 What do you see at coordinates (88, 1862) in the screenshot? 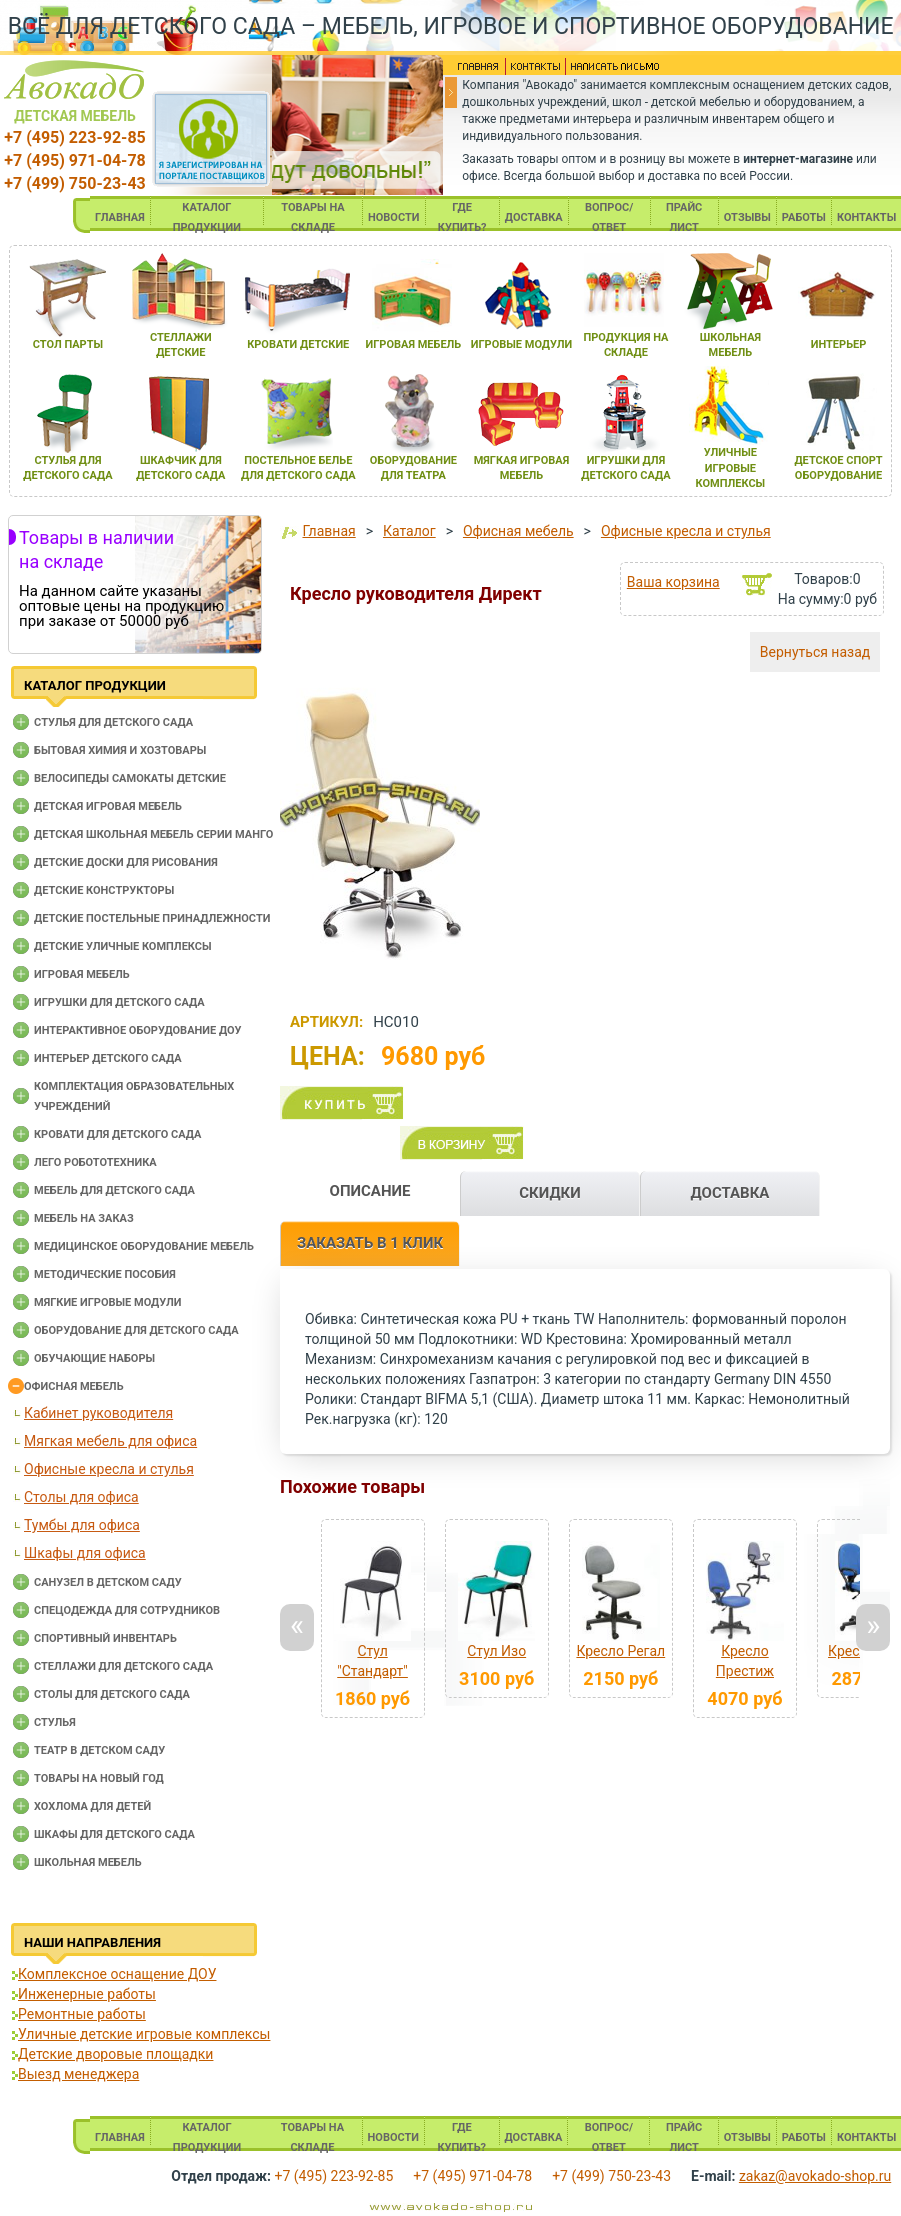
I see `Школьная мебель` at bounding box center [88, 1862].